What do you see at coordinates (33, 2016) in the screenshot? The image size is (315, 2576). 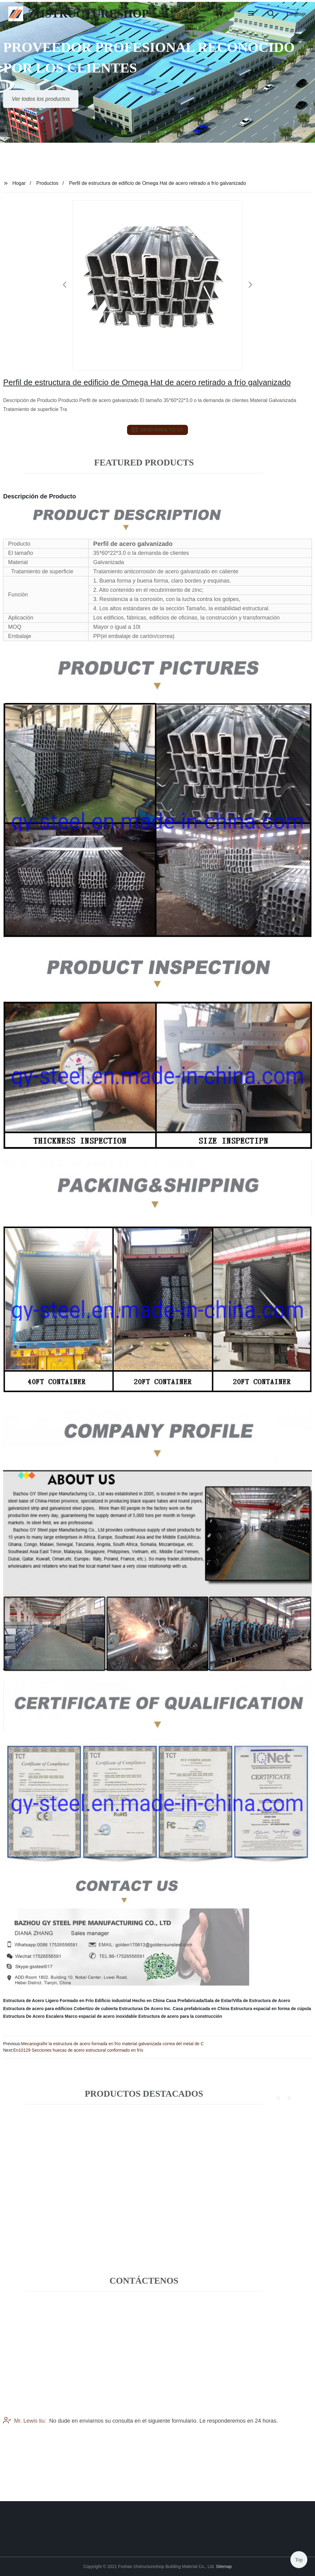 I see `Estructura De Acero Escalera` at bounding box center [33, 2016].